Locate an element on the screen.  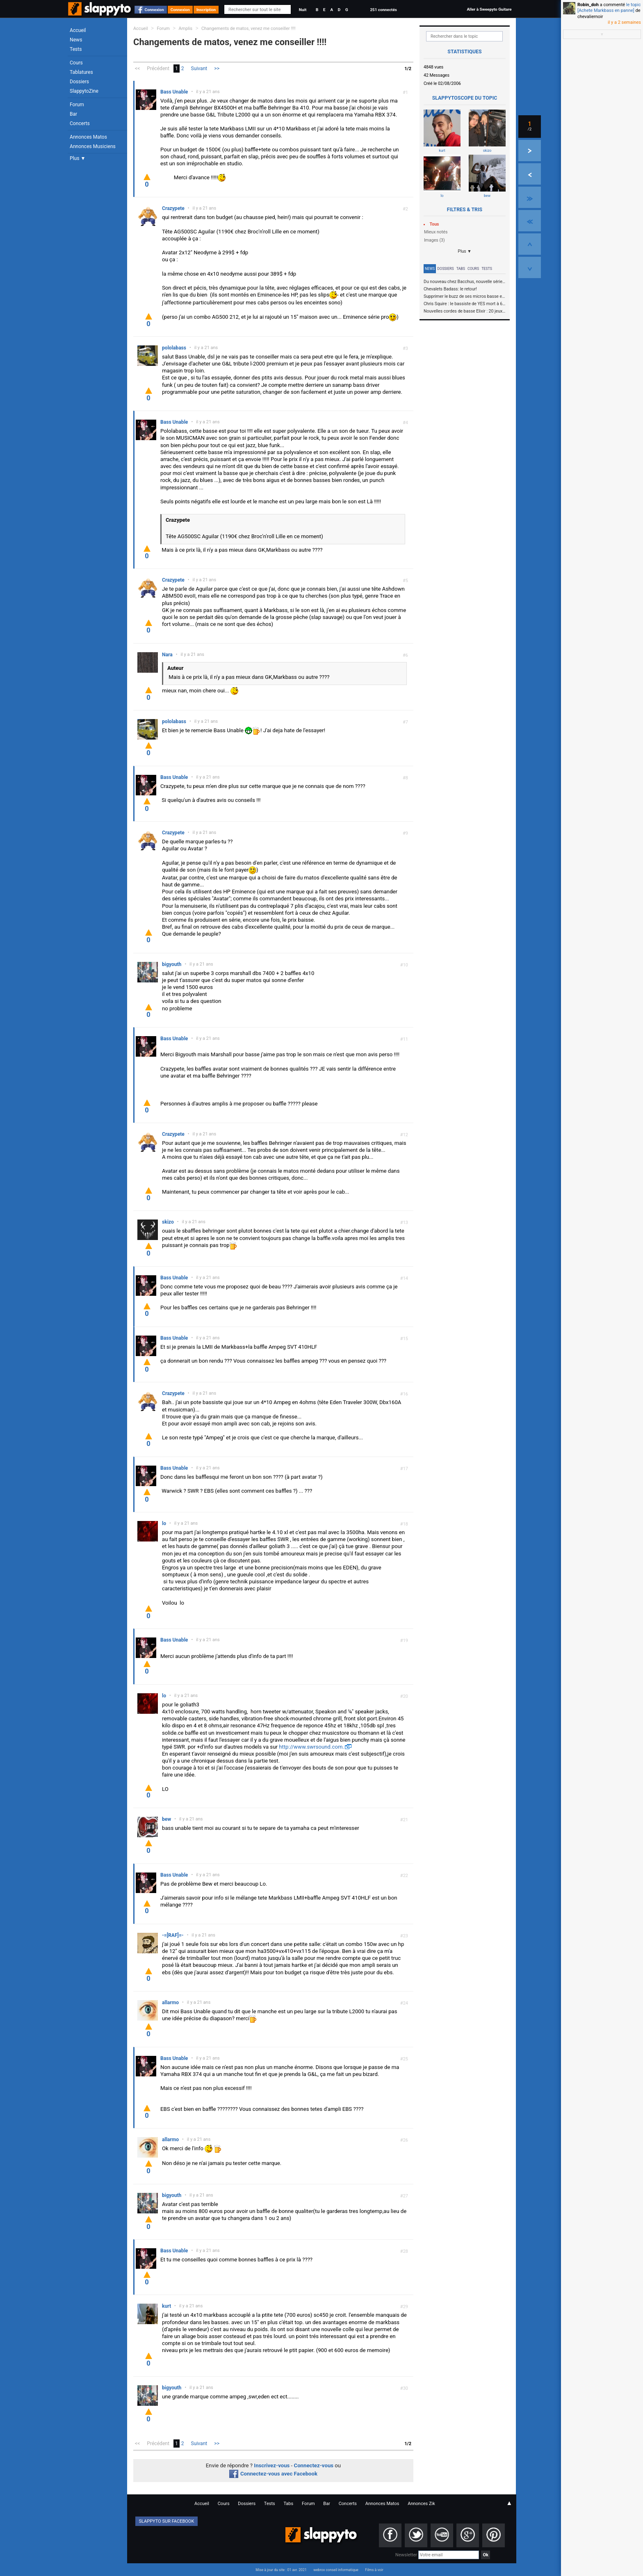
>> is located at coordinates (216, 68).